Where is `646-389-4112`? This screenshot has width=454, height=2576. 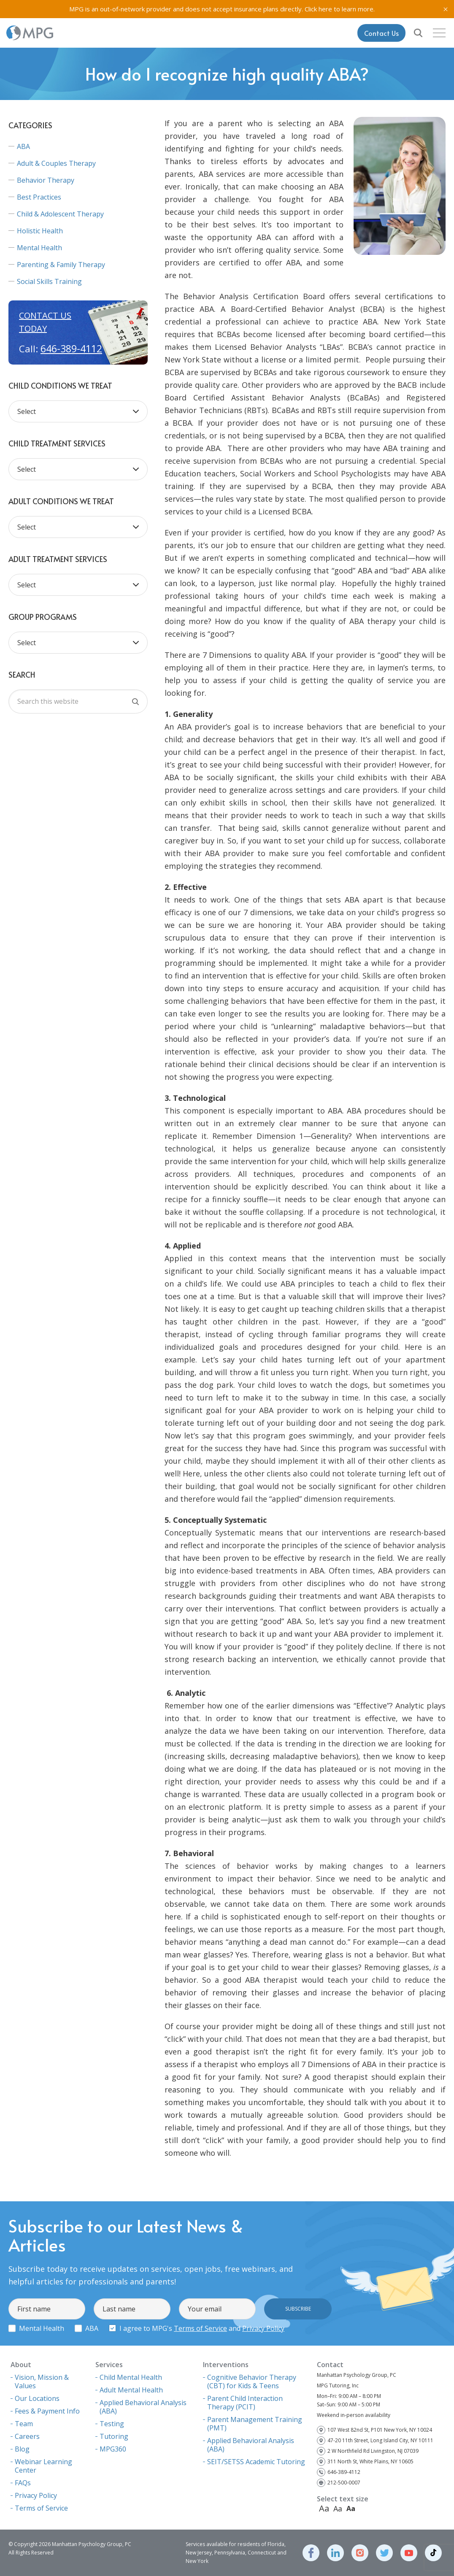
646-389-4112 is located at coordinates (71, 348).